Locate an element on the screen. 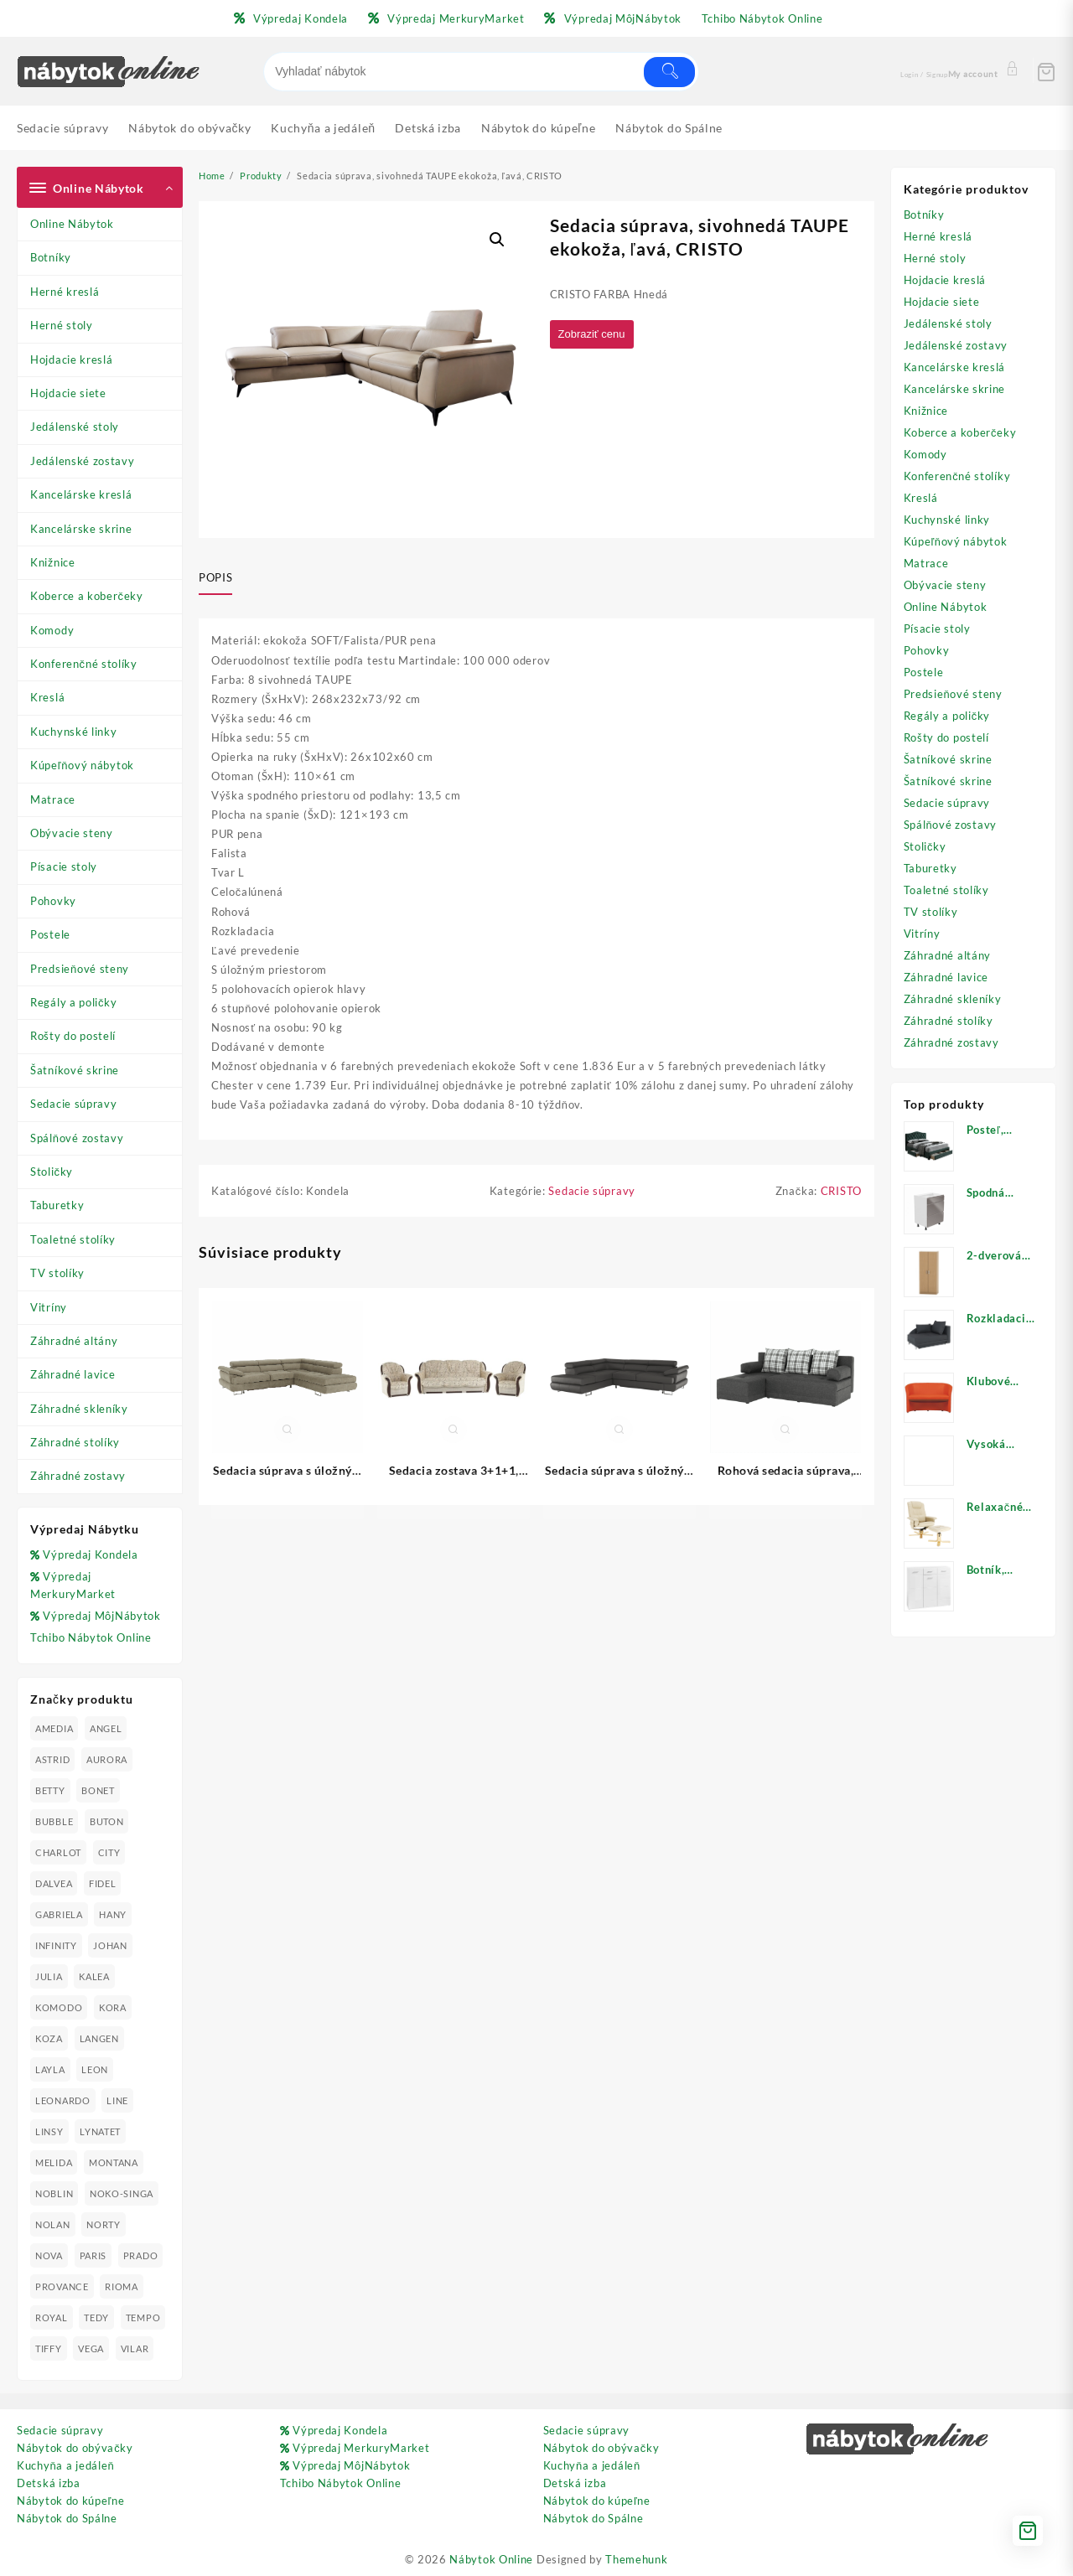  NOKO-SINGA [NOKO-SINGA (24 produktov)] is located at coordinates (121, 2193).